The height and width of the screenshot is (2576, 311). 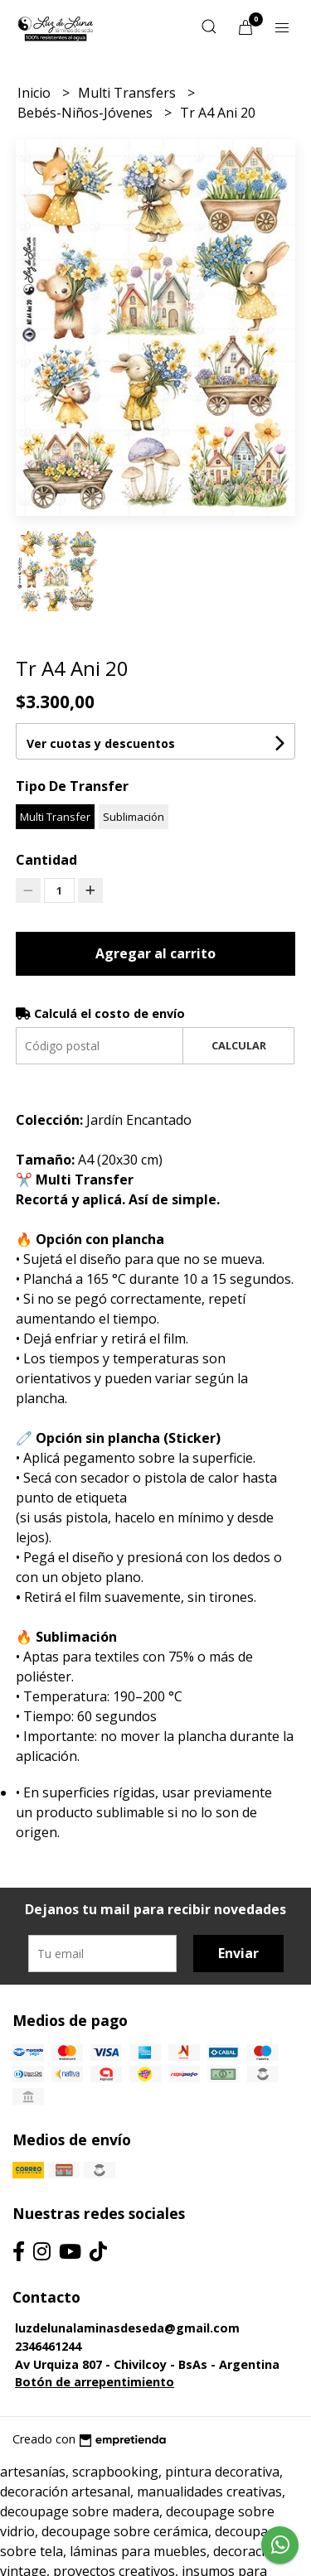 What do you see at coordinates (127, 2328) in the screenshot?
I see `luzdelunalaminasdeseda@gmail.com` at bounding box center [127, 2328].